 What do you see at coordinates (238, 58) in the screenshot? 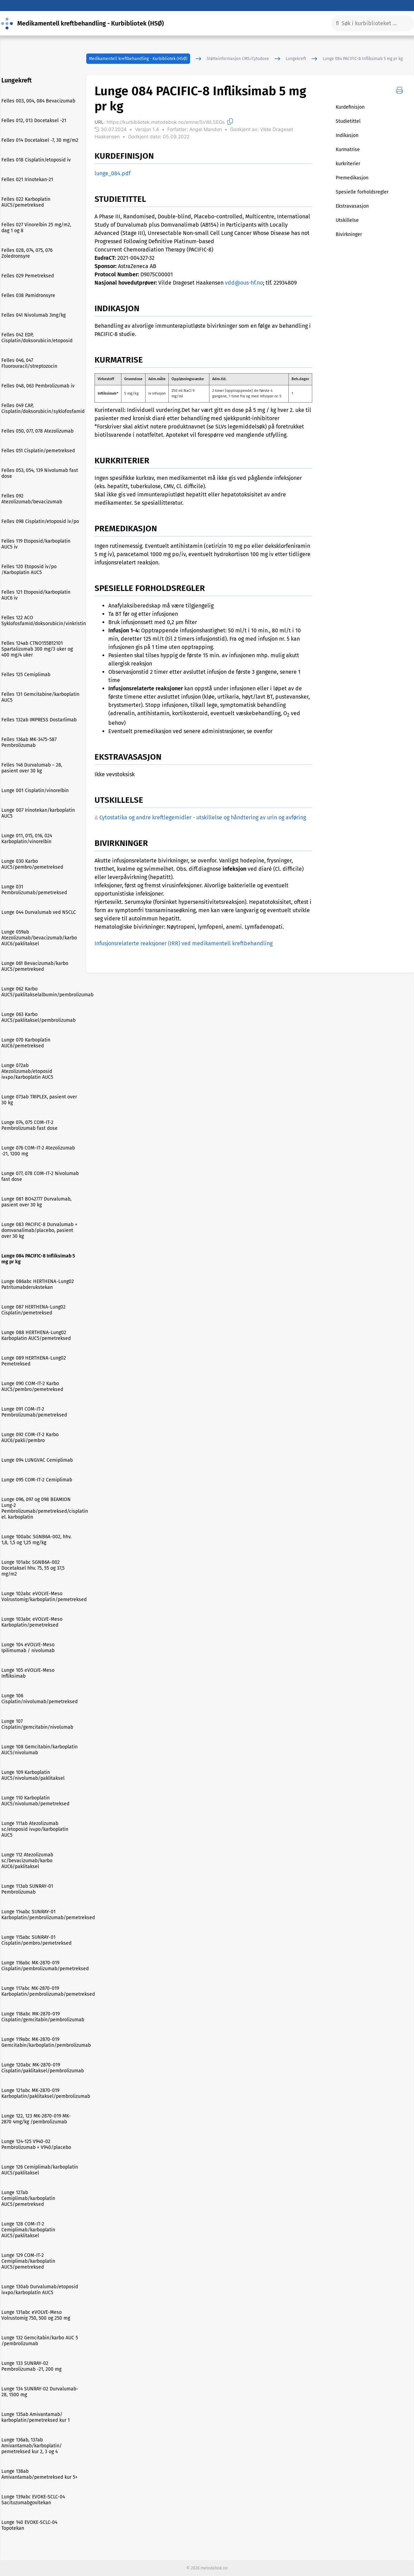
I see `Støtteinformasjon CMS/Cytodose` at bounding box center [238, 58].